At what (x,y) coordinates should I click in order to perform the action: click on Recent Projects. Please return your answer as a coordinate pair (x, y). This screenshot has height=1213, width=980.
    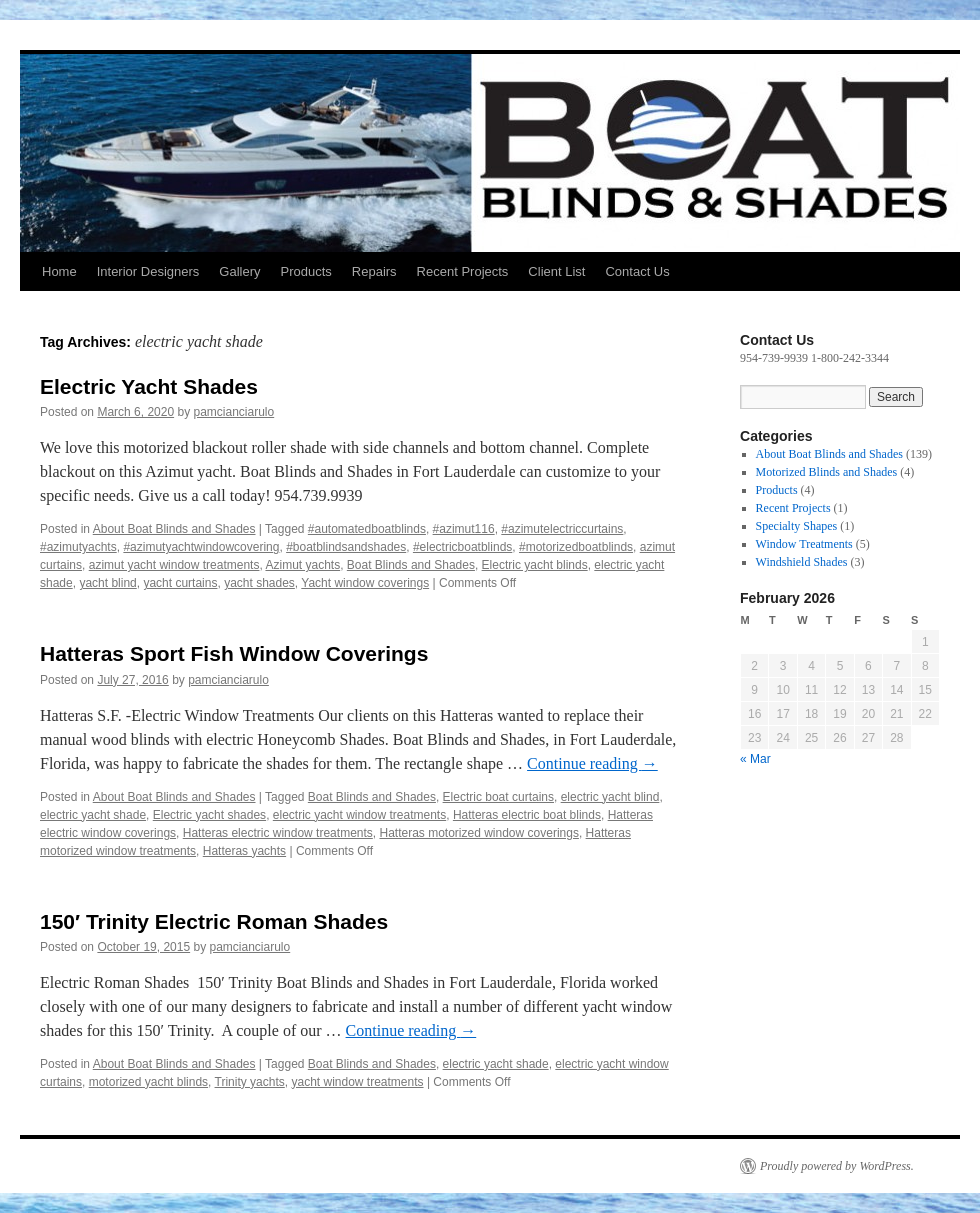
    Looking at the image, I should click on (463, 271).